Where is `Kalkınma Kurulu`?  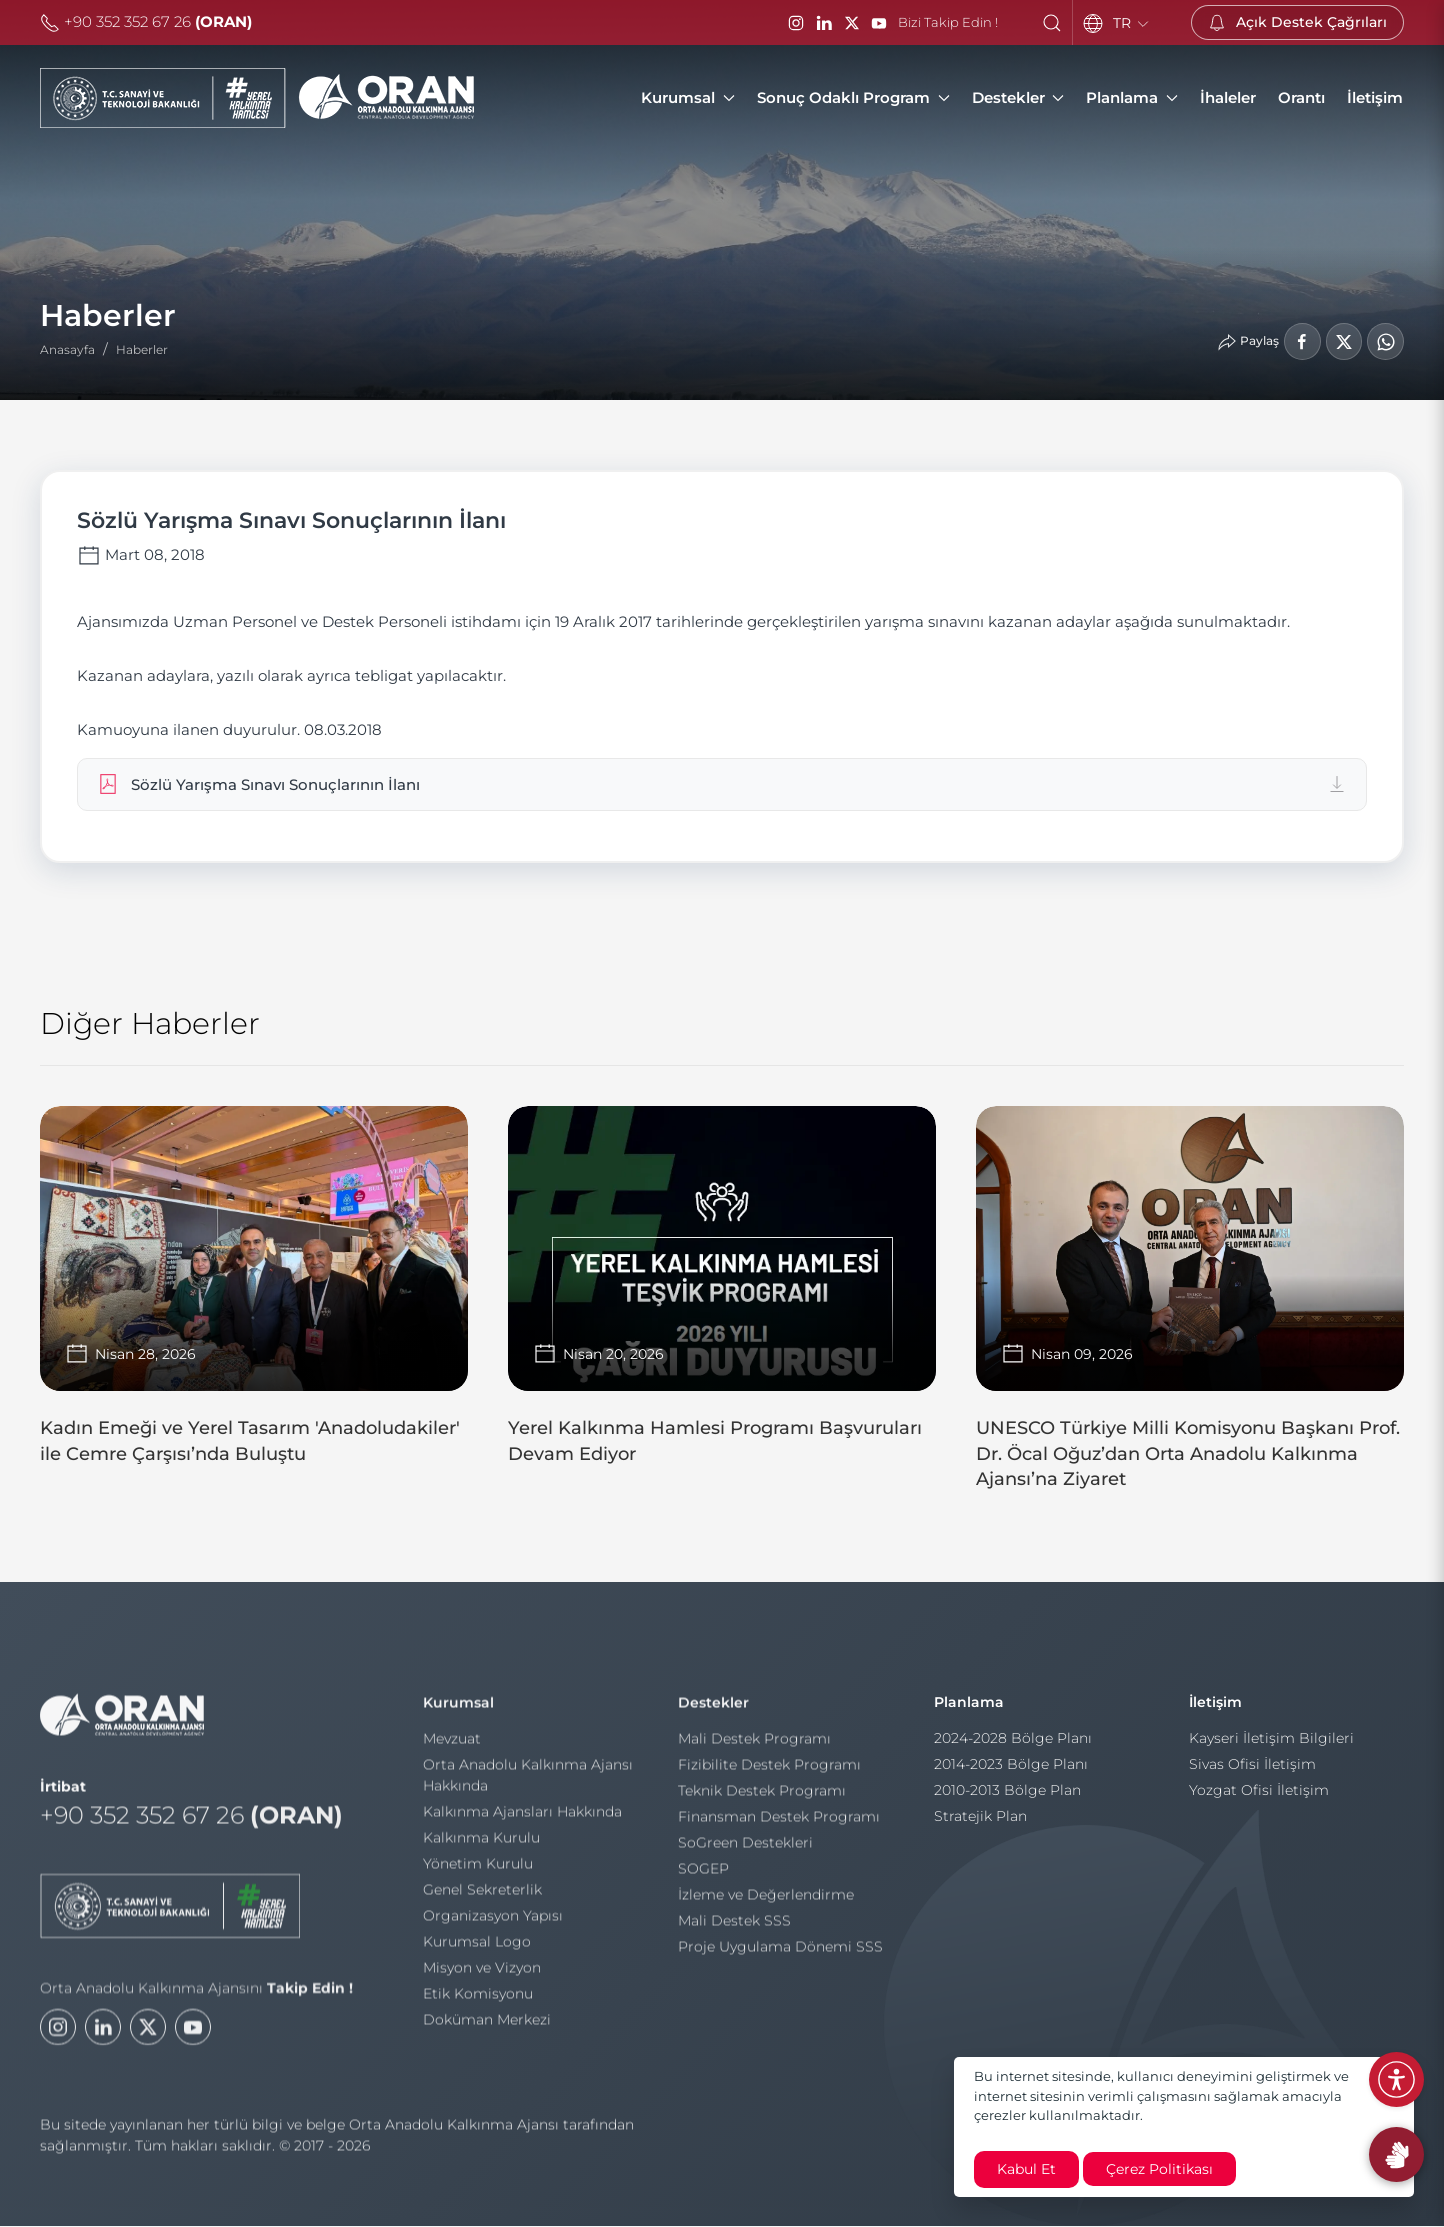 Kalkınma Kurulu is located at coordinates (481, 1847).